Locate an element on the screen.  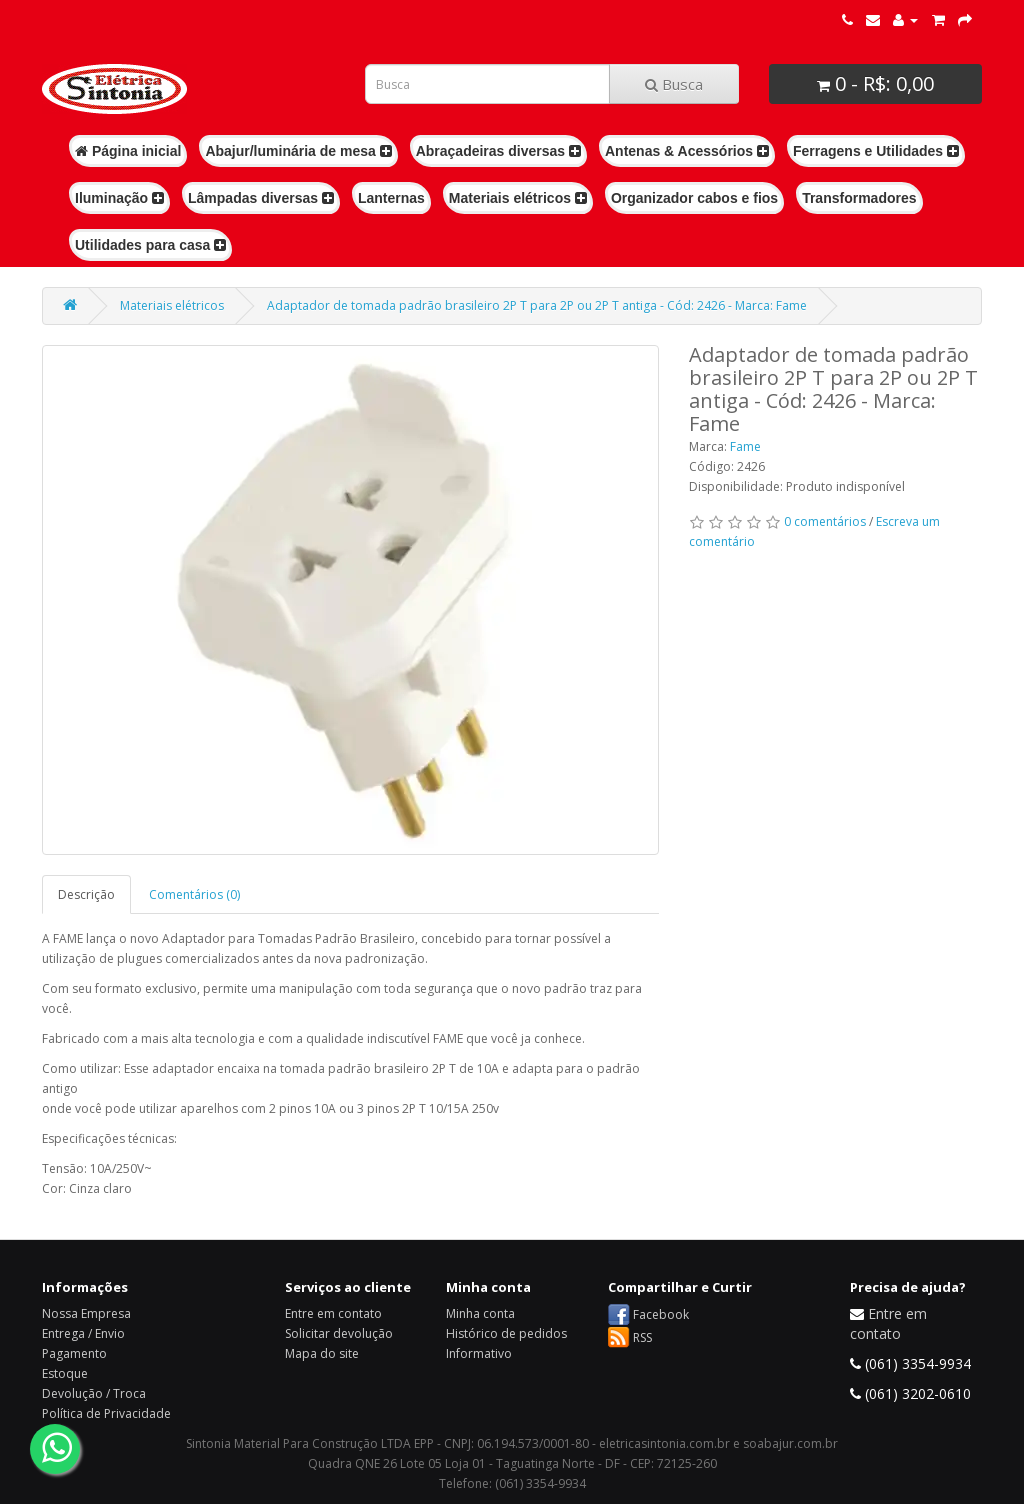
Antenas & Acessórios is located at coordinates (687, 151).